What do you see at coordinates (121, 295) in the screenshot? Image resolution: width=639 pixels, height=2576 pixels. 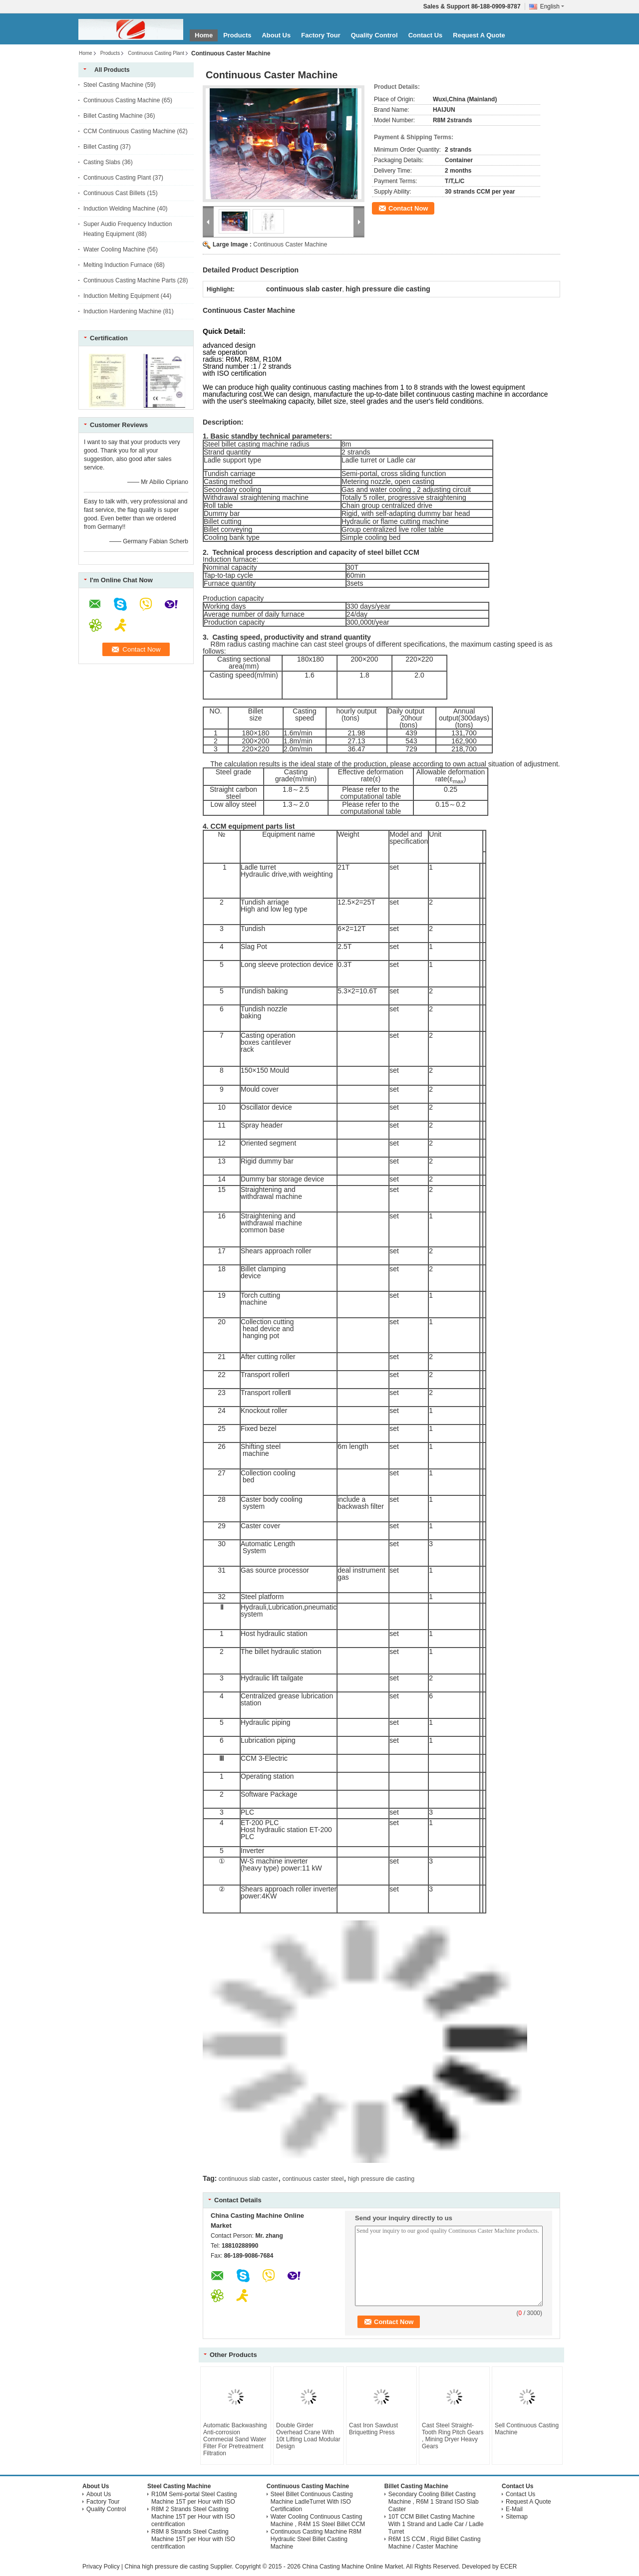 I see `Induction Melting Equipment` at bounding box center [121, 295].